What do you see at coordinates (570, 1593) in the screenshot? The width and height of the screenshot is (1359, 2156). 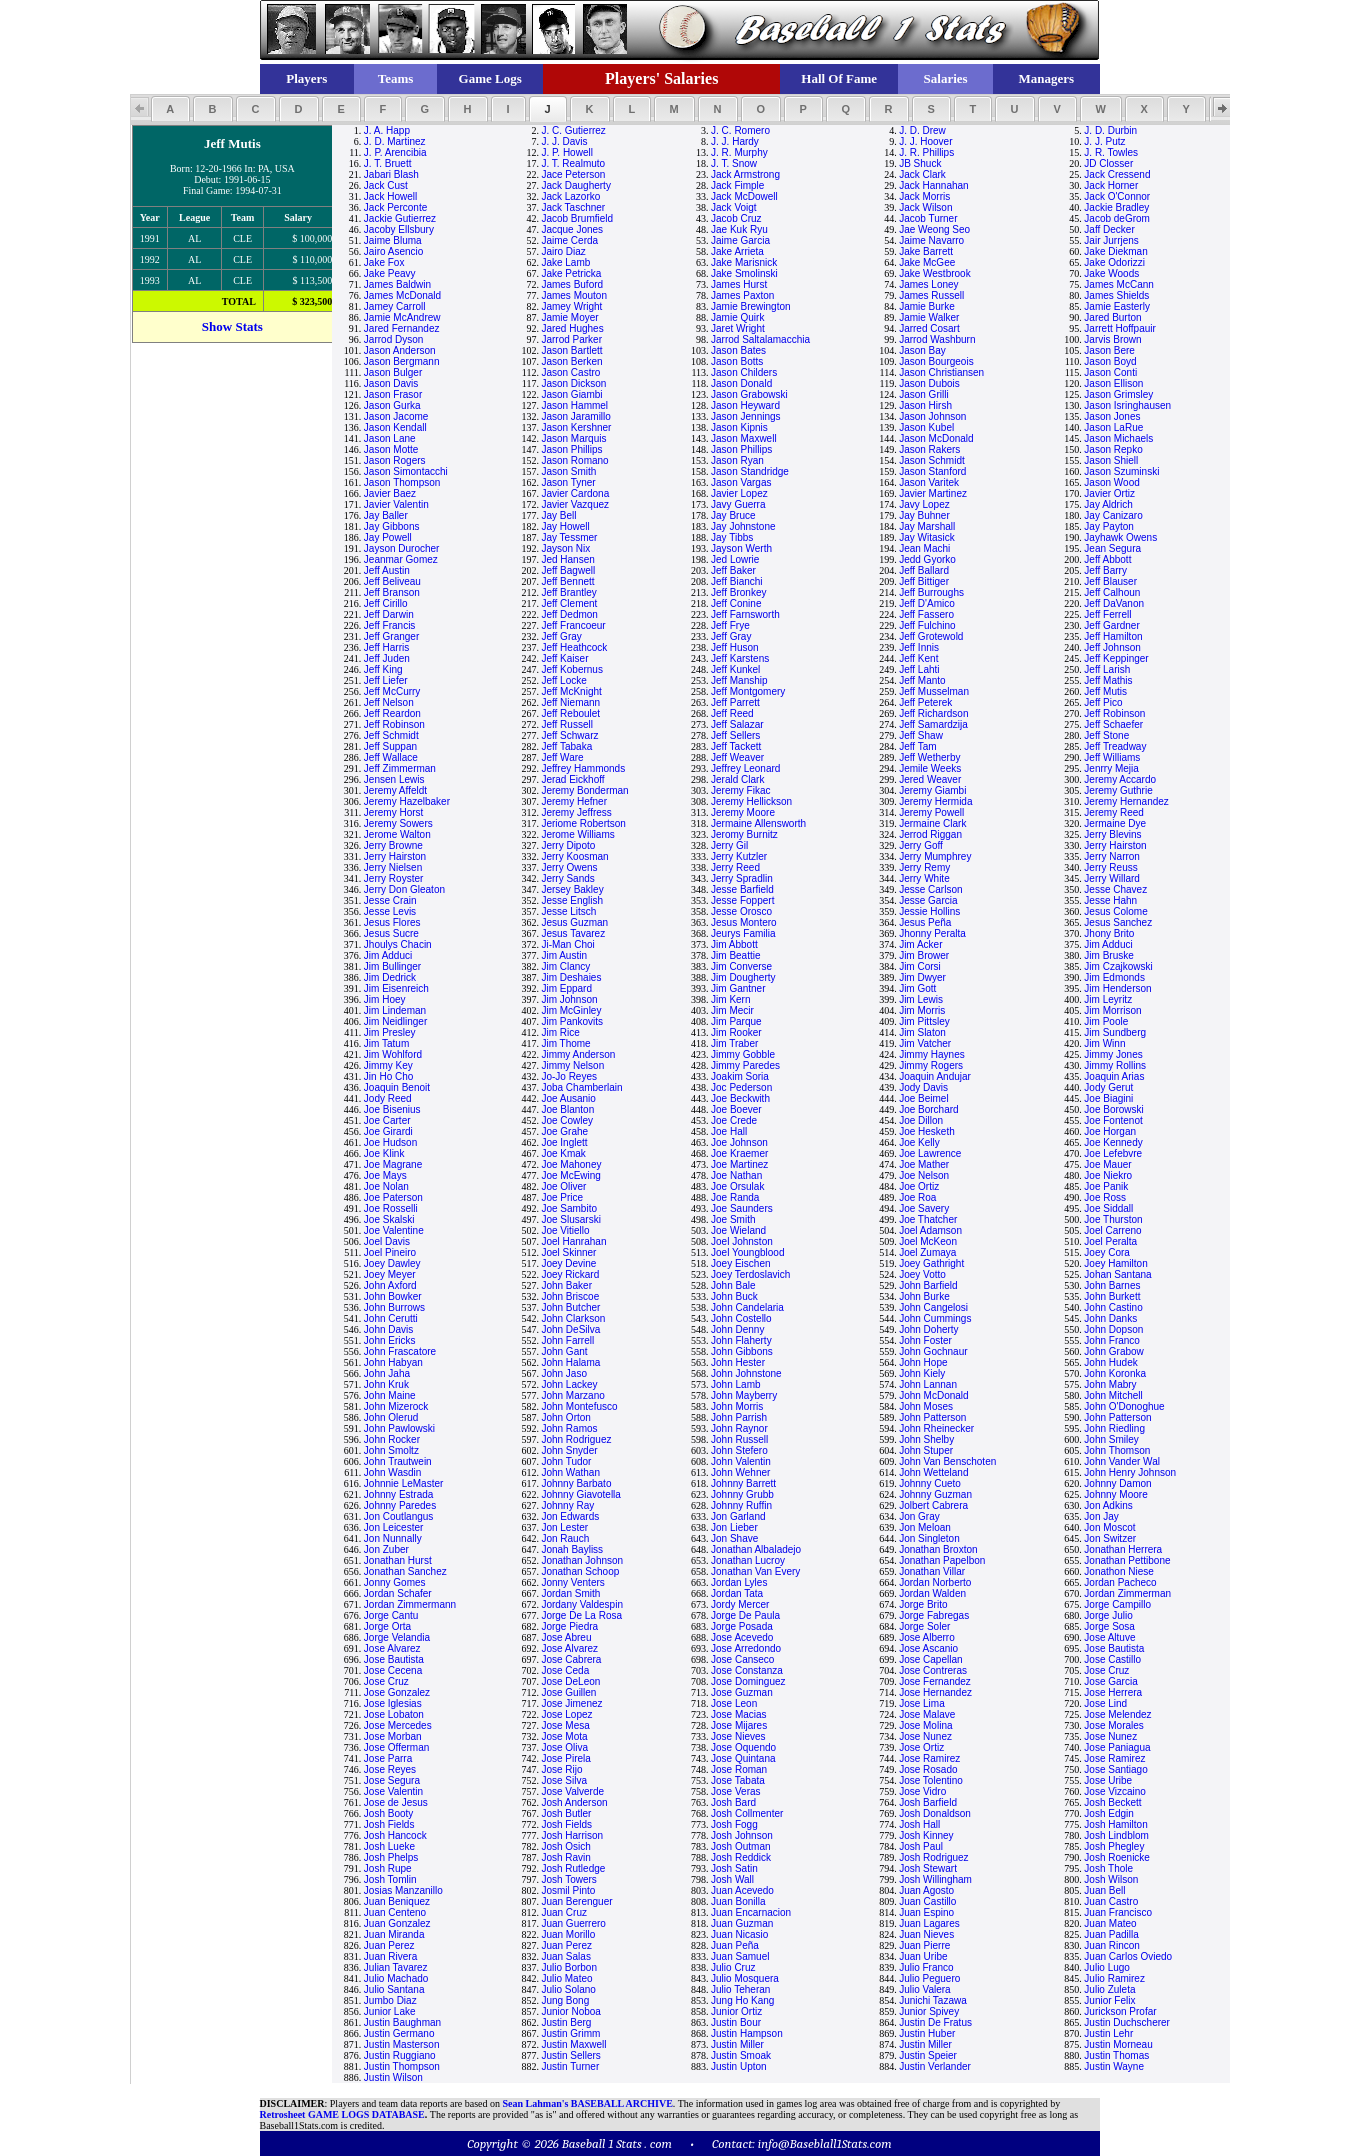 I see `Jordan Smith` at bounding box center [570, 1593].